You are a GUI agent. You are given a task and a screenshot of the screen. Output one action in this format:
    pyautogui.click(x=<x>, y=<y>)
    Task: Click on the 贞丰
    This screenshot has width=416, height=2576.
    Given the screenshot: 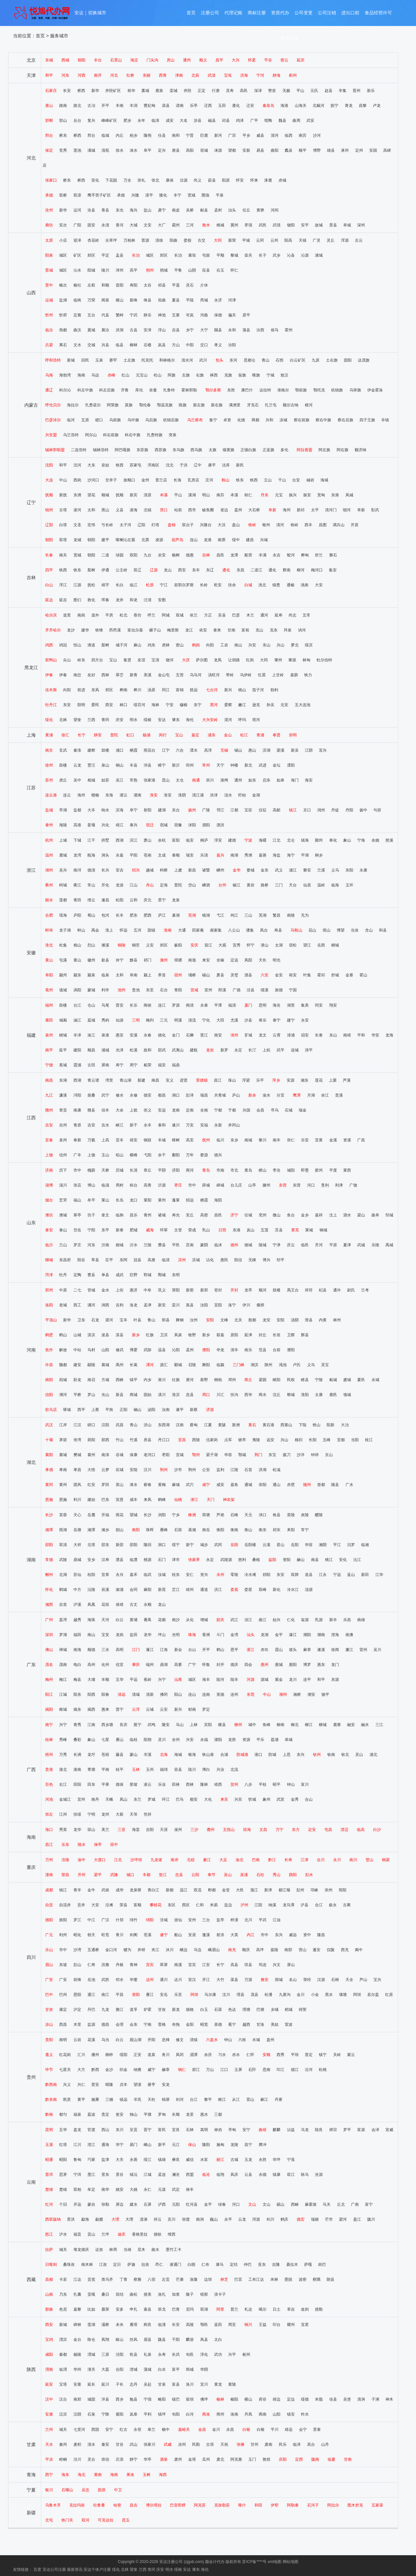 What is the action you would take?
    pyautogui.click(x=123, y=2084)
    